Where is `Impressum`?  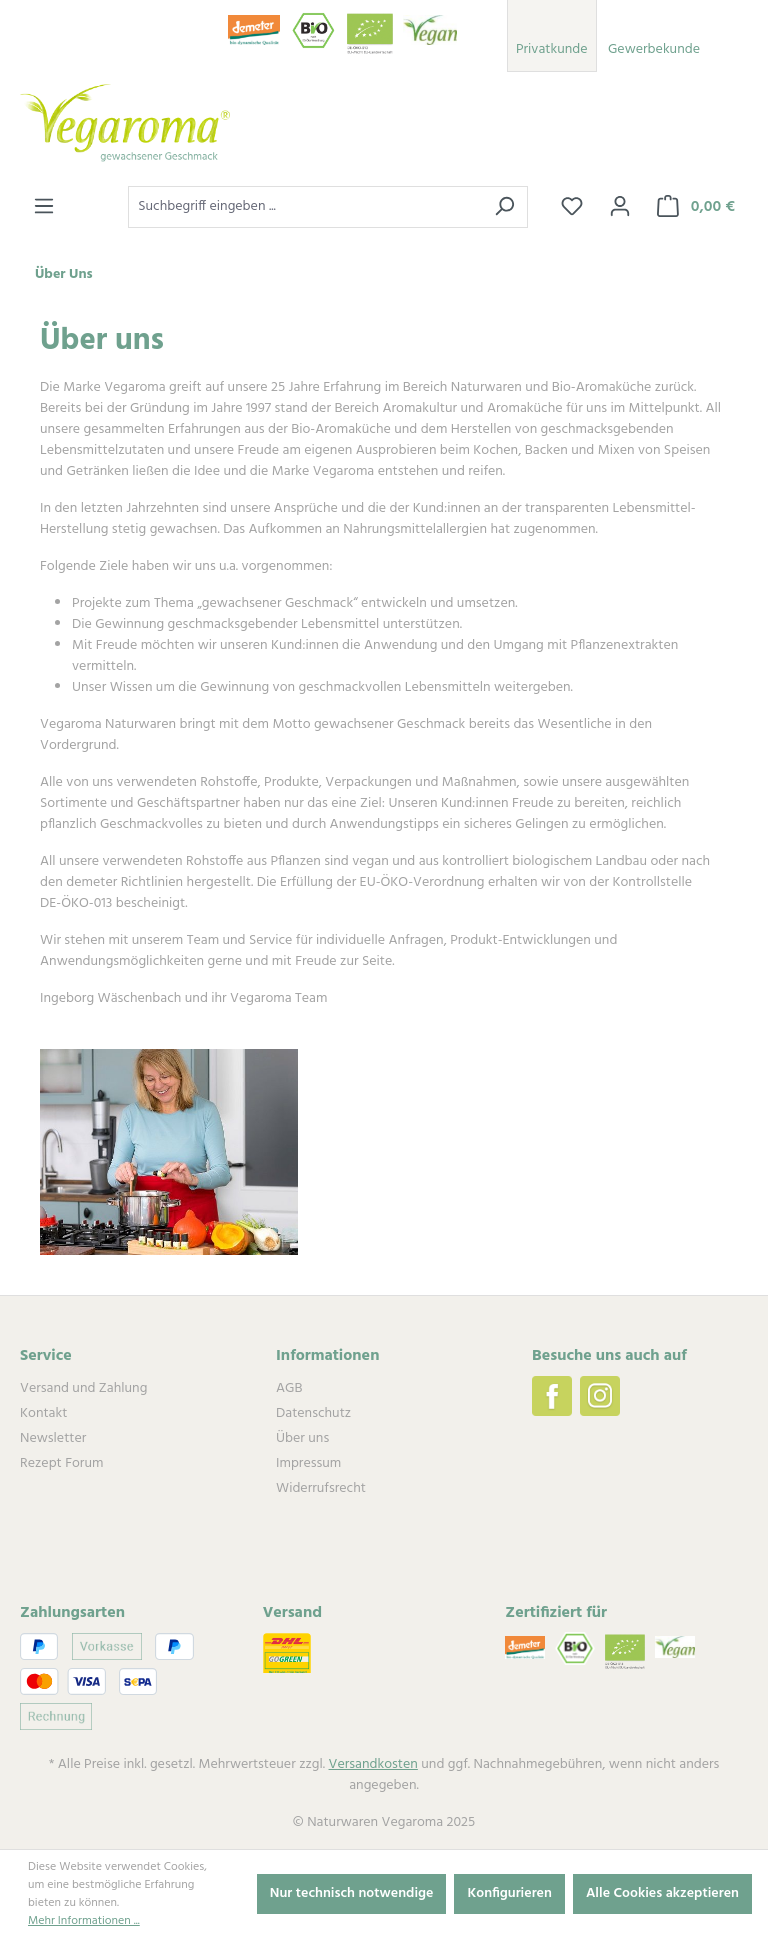
Impressum is located at coordinates (308, 1463).